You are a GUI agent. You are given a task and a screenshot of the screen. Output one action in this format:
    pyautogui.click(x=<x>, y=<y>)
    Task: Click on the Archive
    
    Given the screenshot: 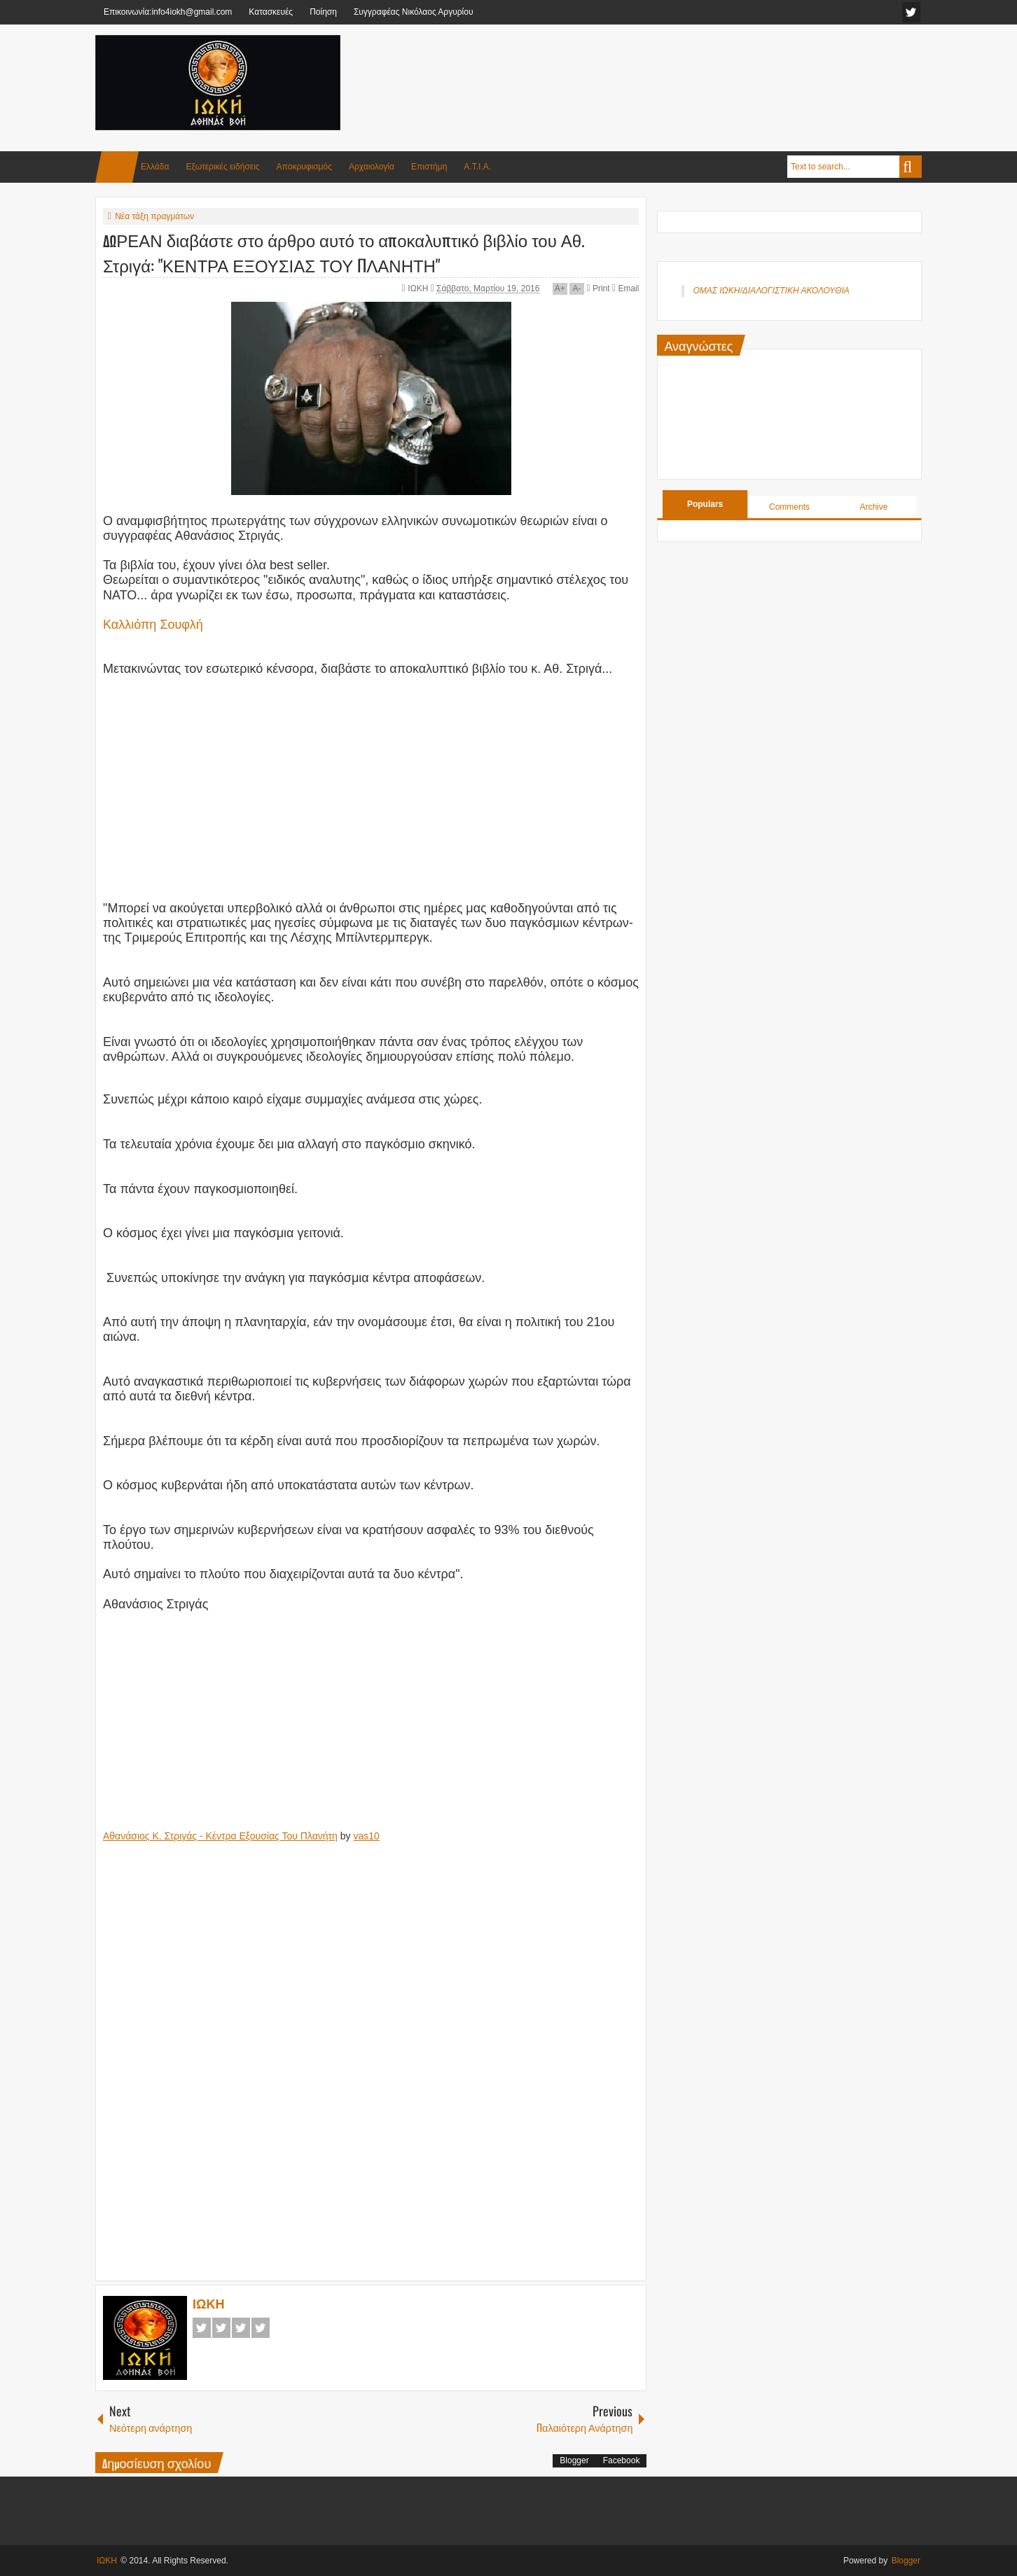 What is the action you would take?
    pyautogui.click(x=873, y=507)
    